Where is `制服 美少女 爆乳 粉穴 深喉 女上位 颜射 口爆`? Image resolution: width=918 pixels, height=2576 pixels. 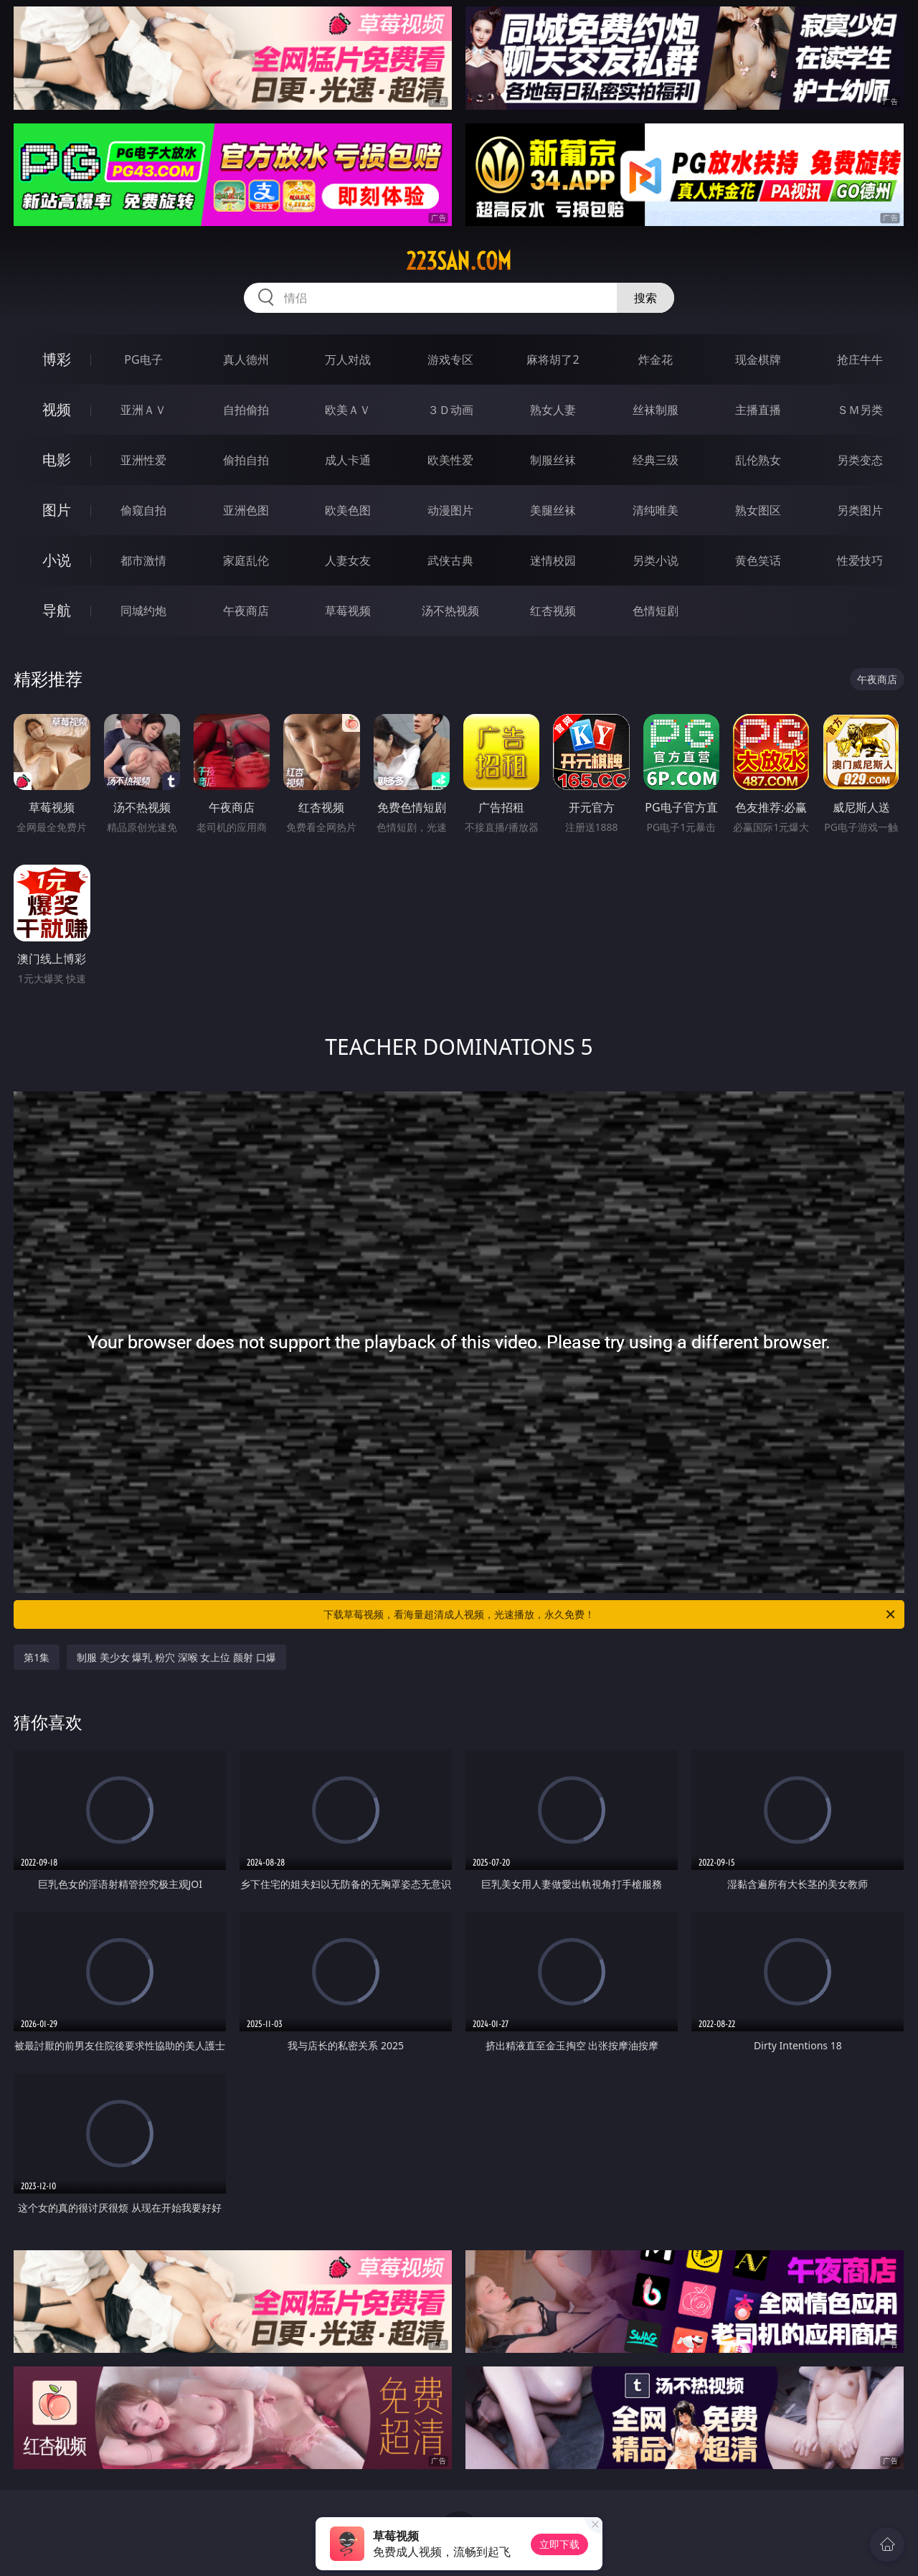
制服 美少女 爆乳 粉穴 深喉 女上位 颜射 口爆 is located at coordinates (176, 1657).